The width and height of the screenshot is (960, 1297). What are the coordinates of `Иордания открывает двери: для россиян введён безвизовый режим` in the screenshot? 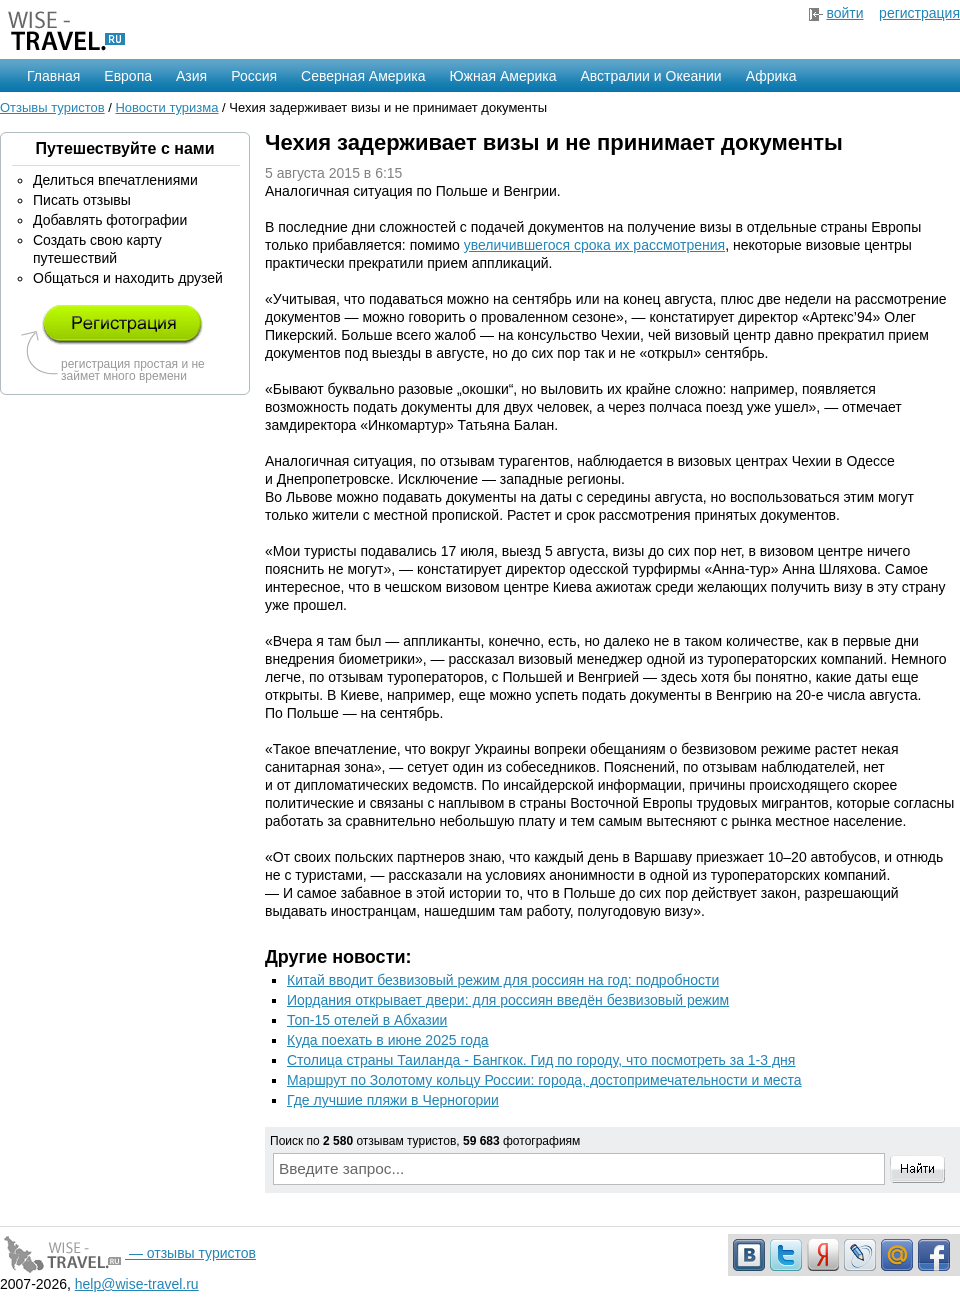 It's located at (508, 1000).